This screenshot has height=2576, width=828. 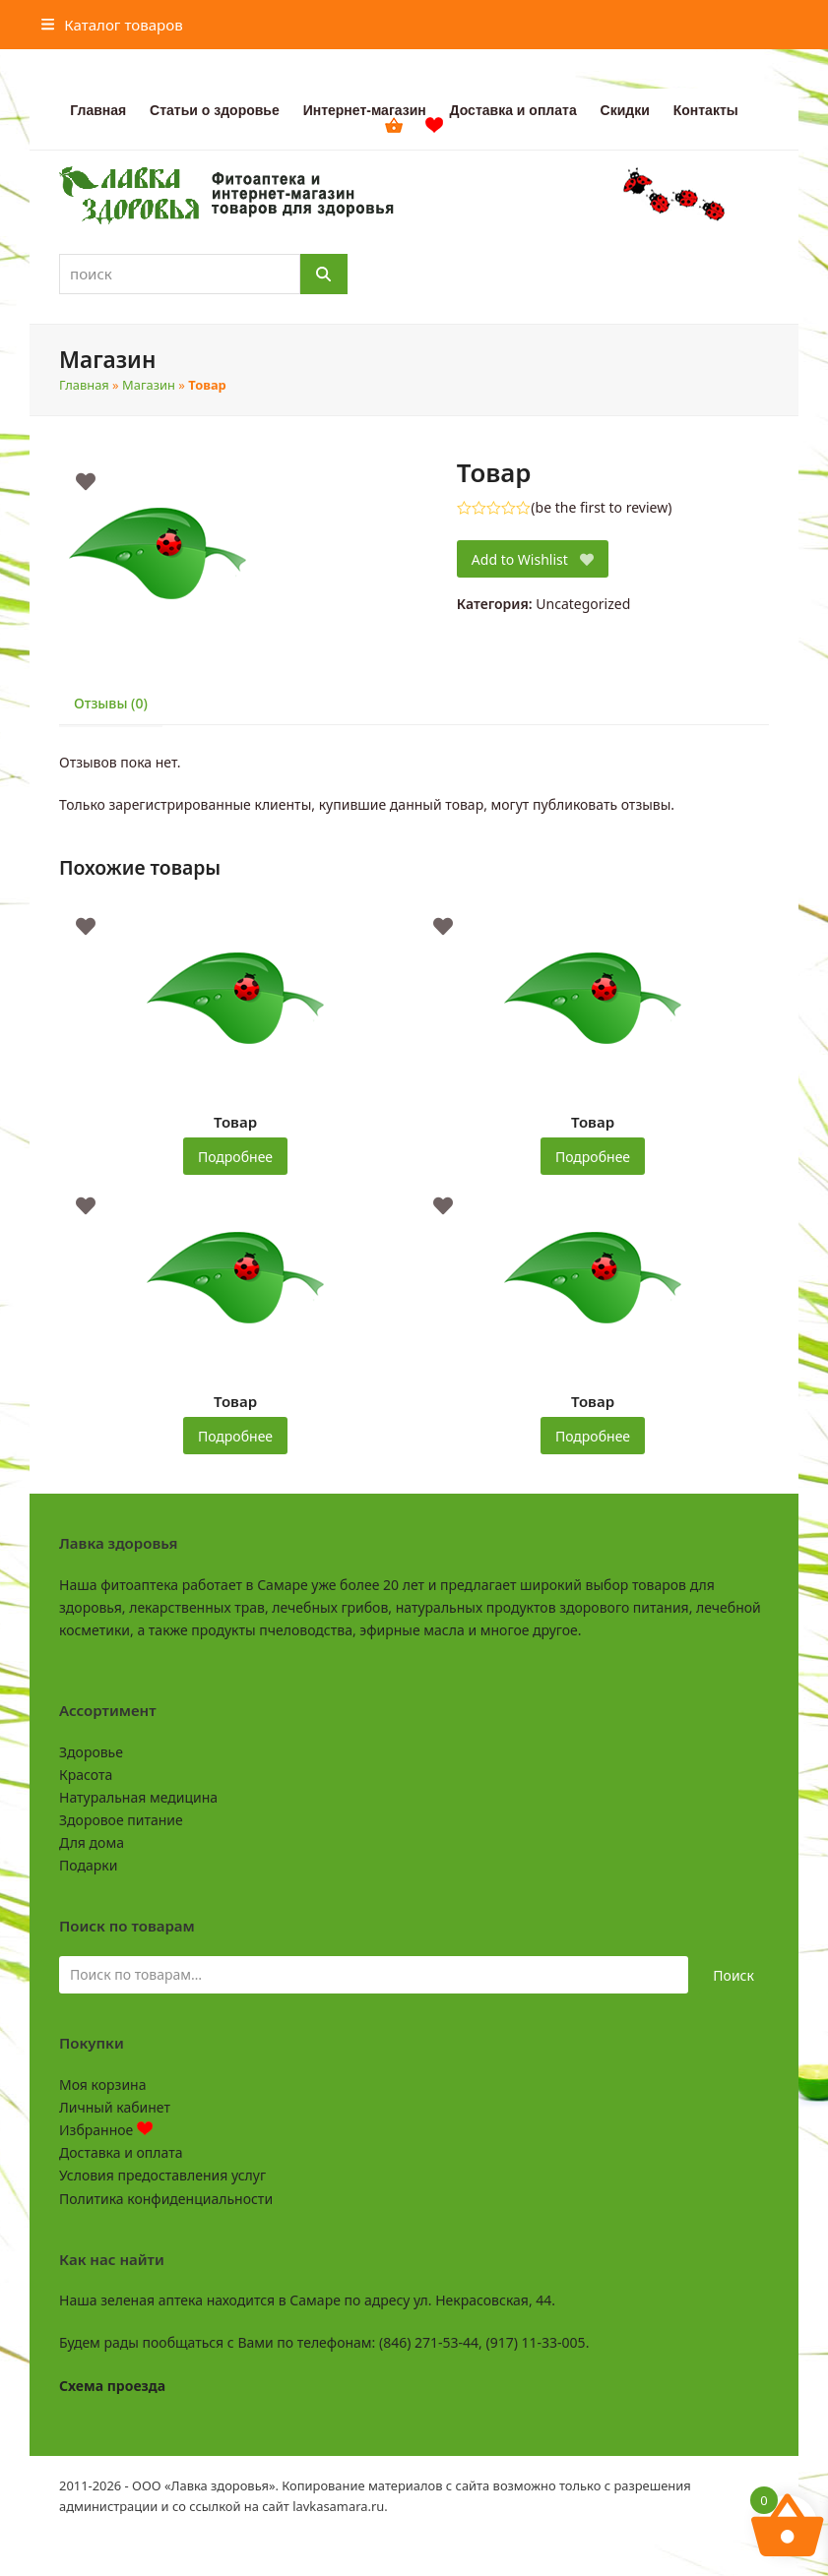 I want to click on [button], so click(x=112, y=24).